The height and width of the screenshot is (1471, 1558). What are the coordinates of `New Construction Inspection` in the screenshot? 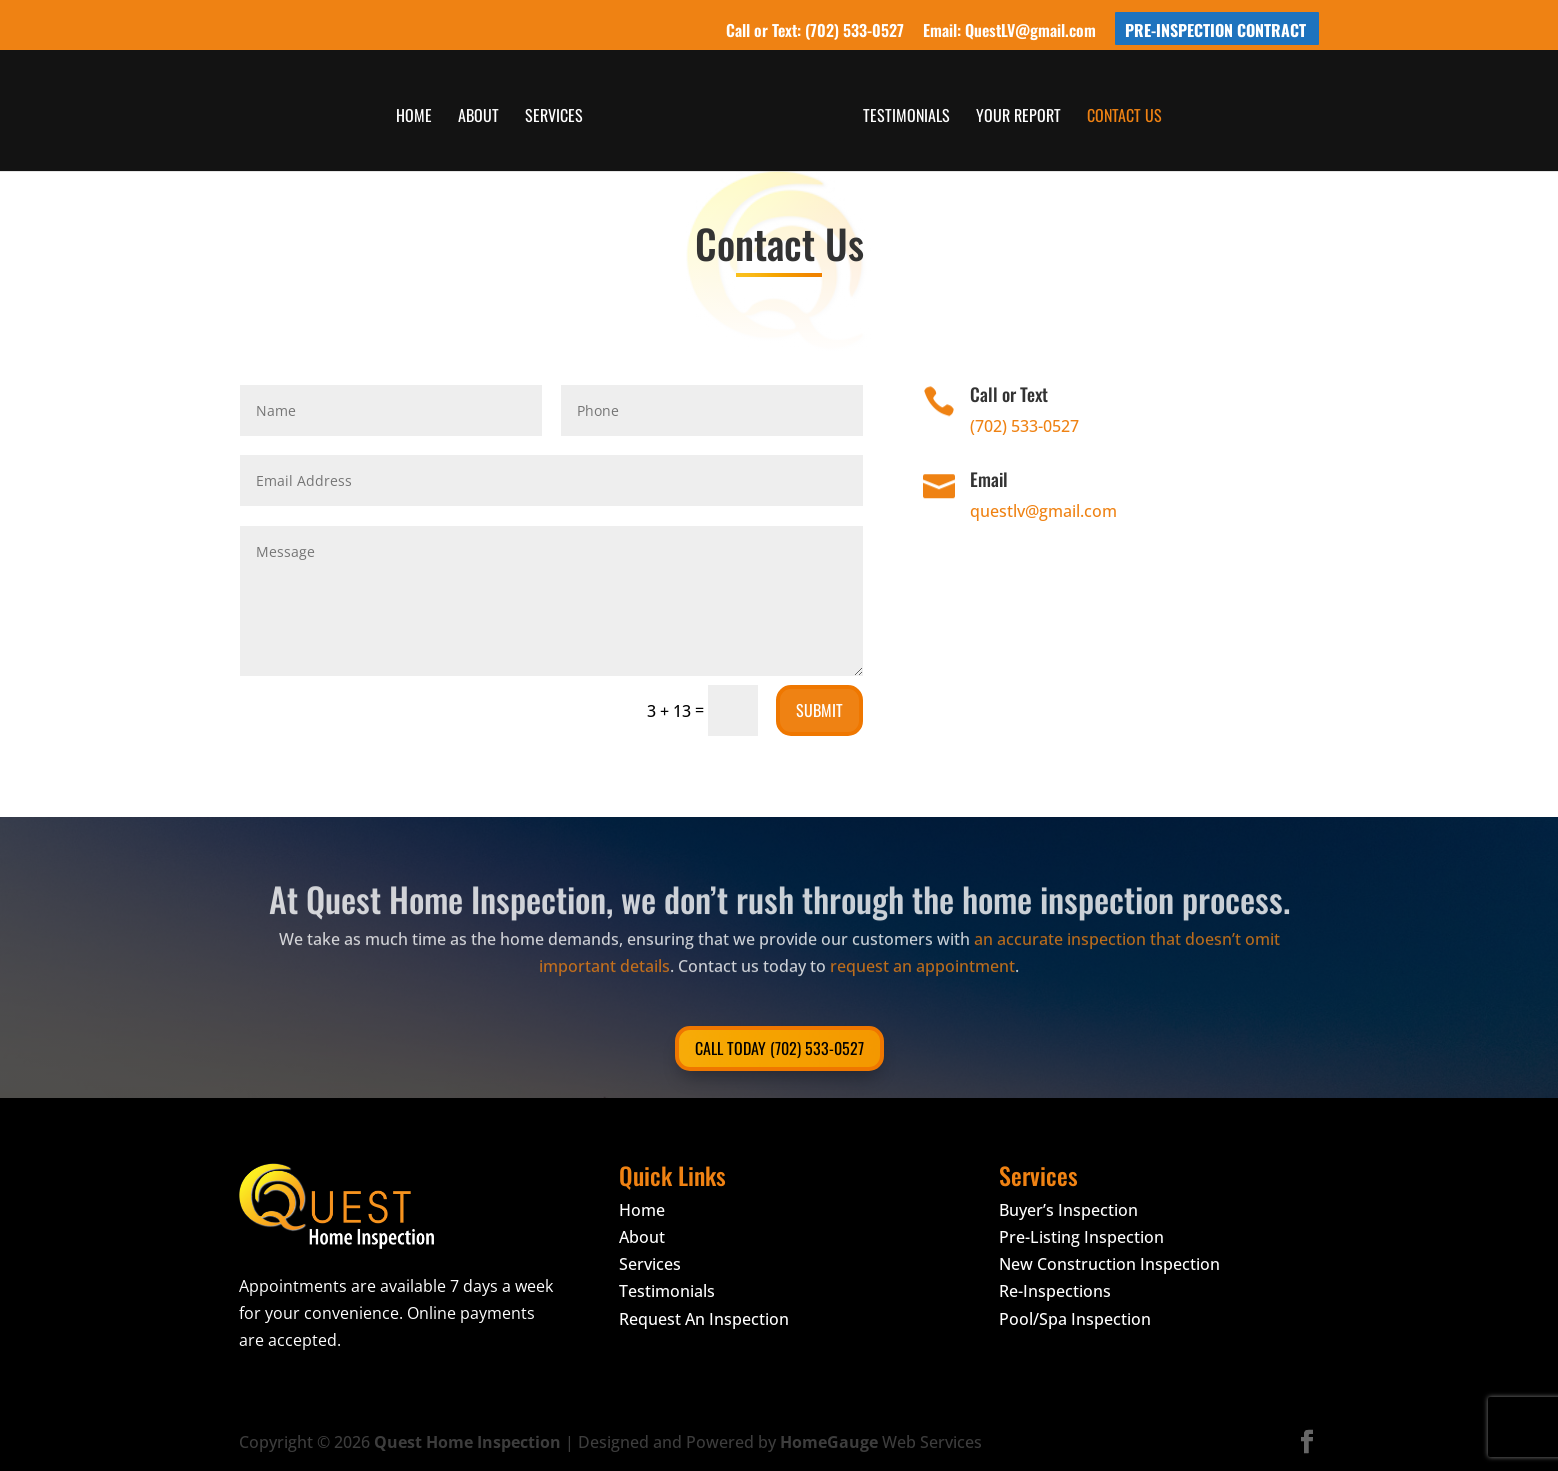 It's located at (1109, 1264).